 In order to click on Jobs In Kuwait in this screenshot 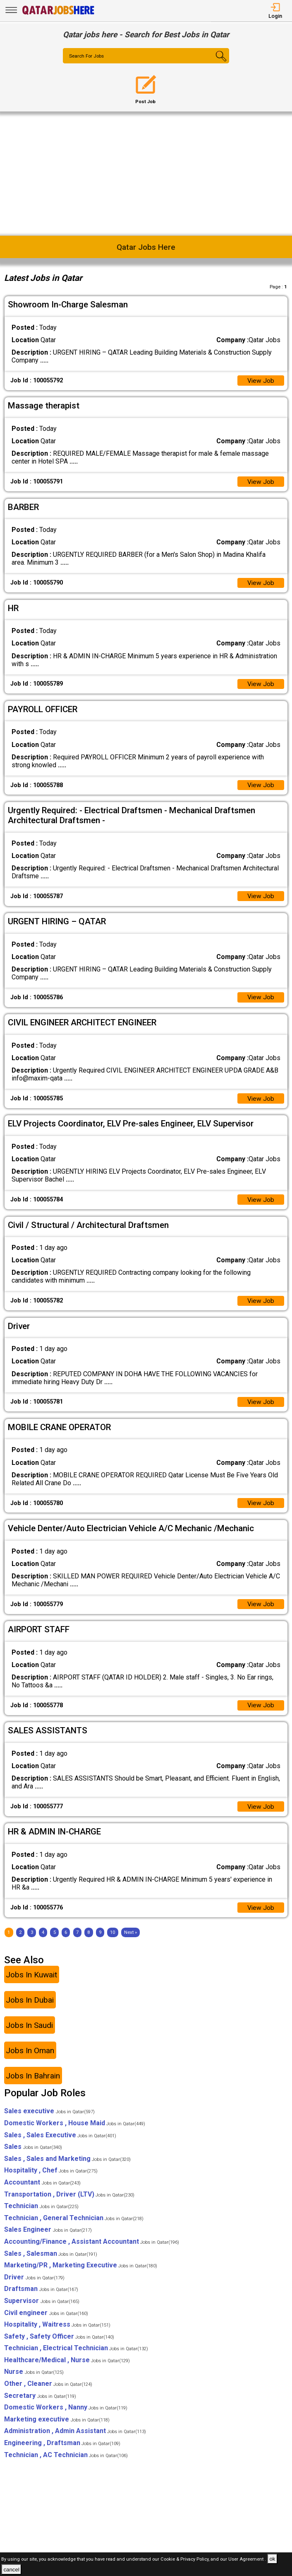, I will do `click(31, 1984)`.